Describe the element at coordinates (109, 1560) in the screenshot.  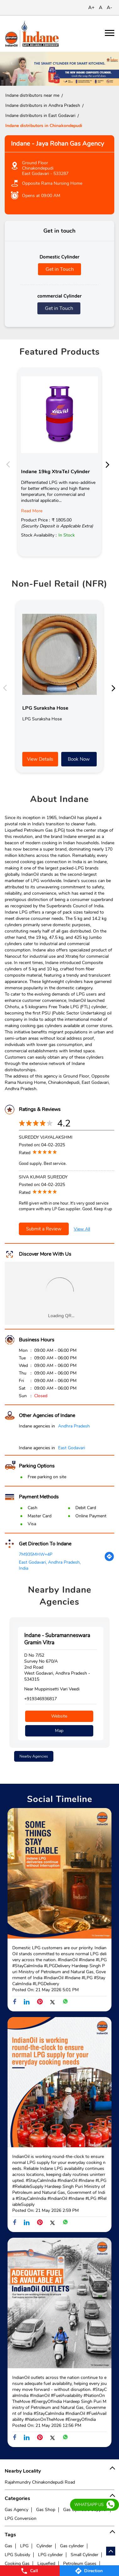
I see `[Get Direction]` at that location.